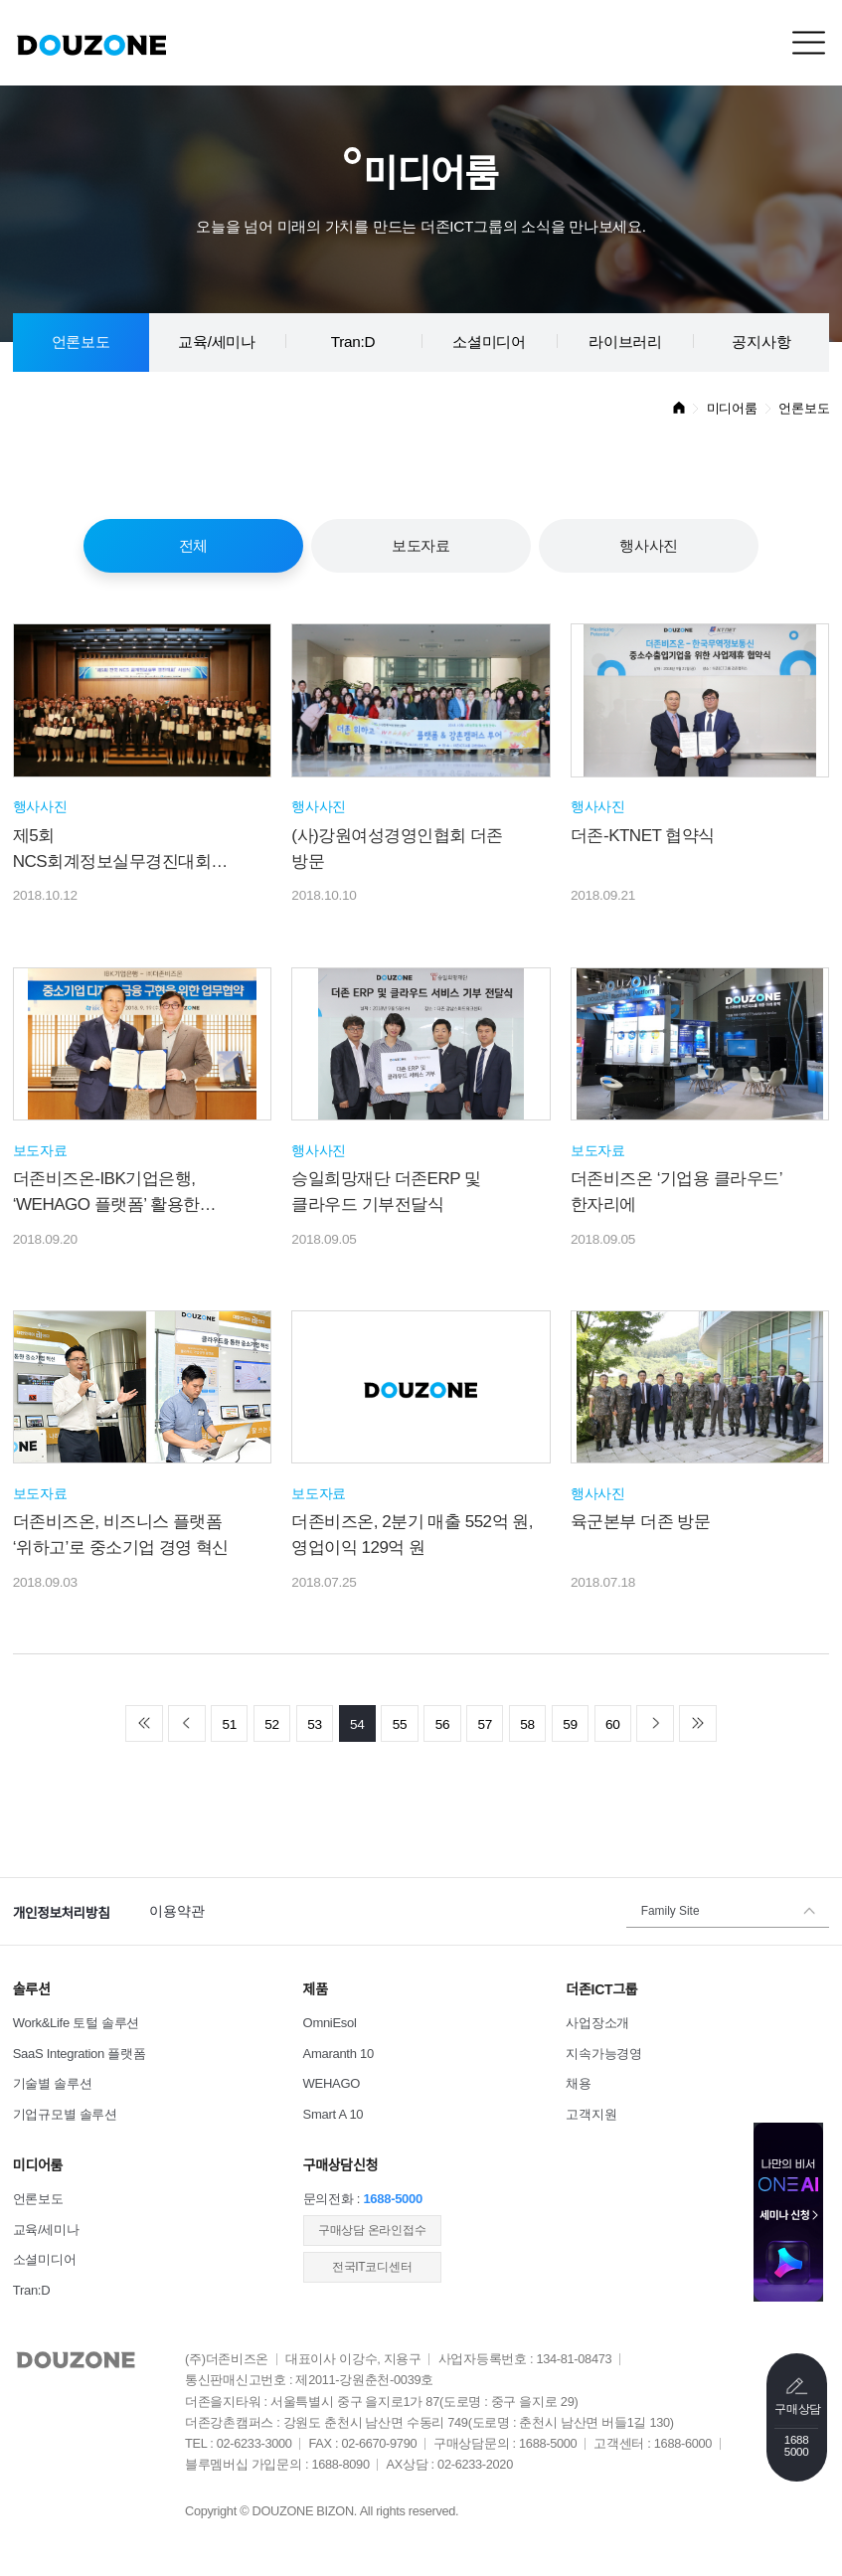 The image size is (842, 2576). I want to click on 행사사진, so click(648, 545).